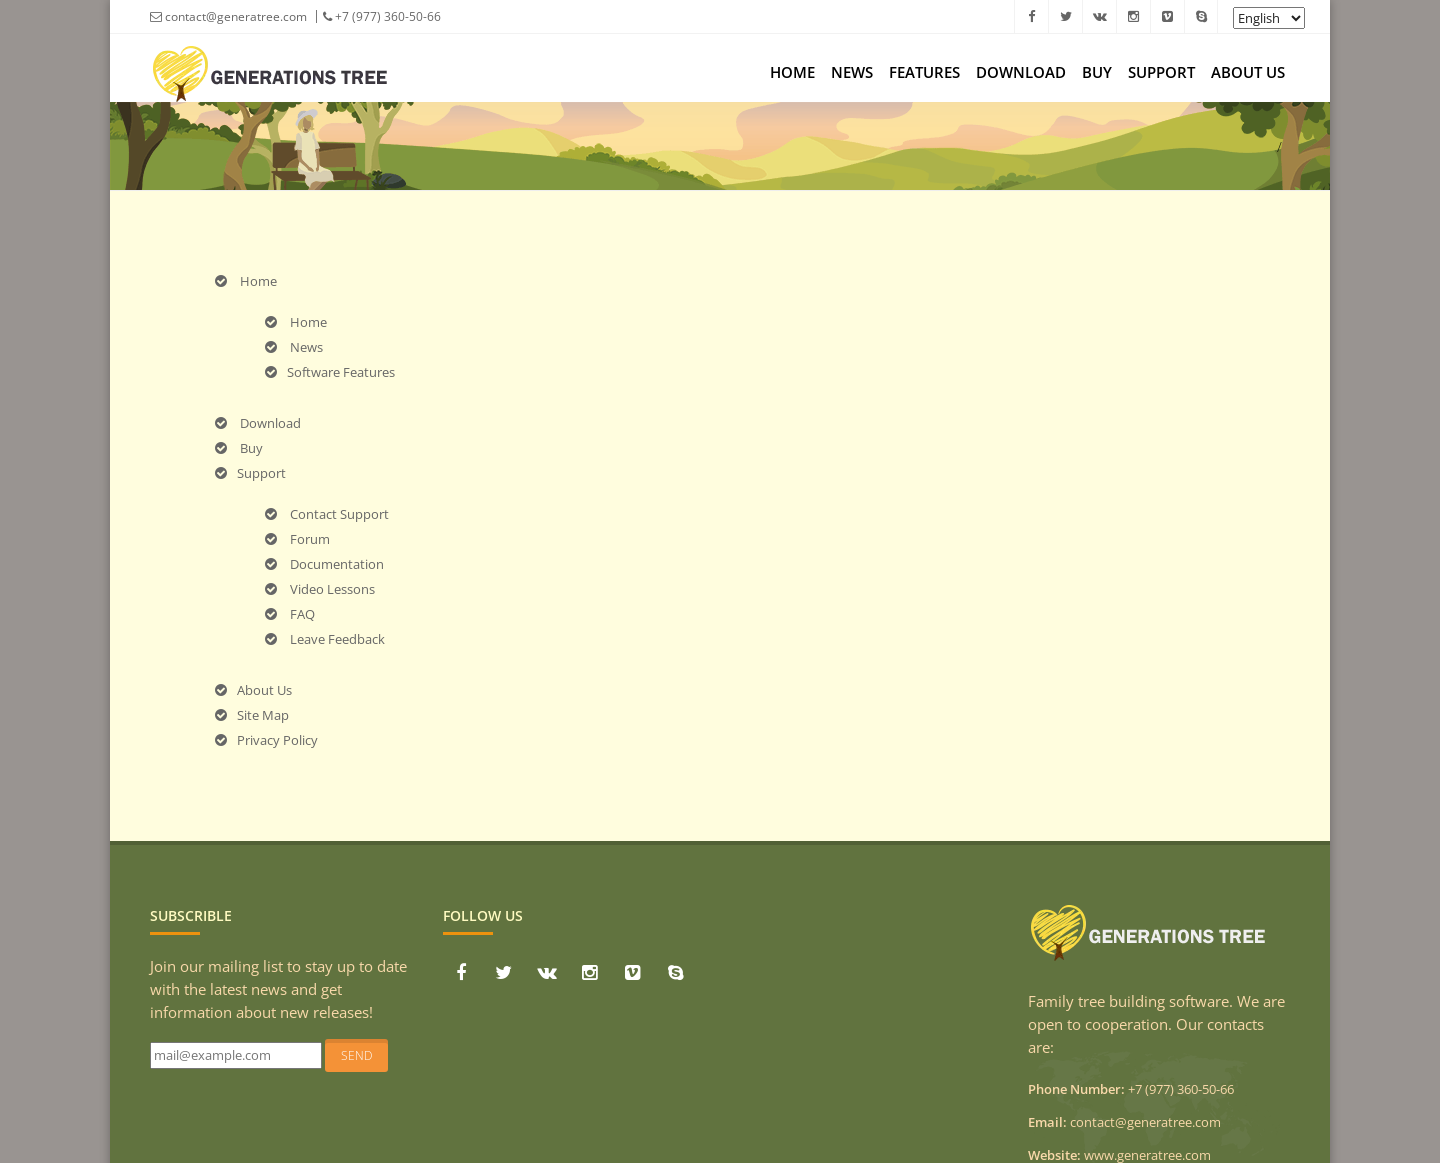 The image size is (1440, 1163). Describe the element at coordinates (266, 740) in the screenshot. I see `Privacy Policy` at that location.